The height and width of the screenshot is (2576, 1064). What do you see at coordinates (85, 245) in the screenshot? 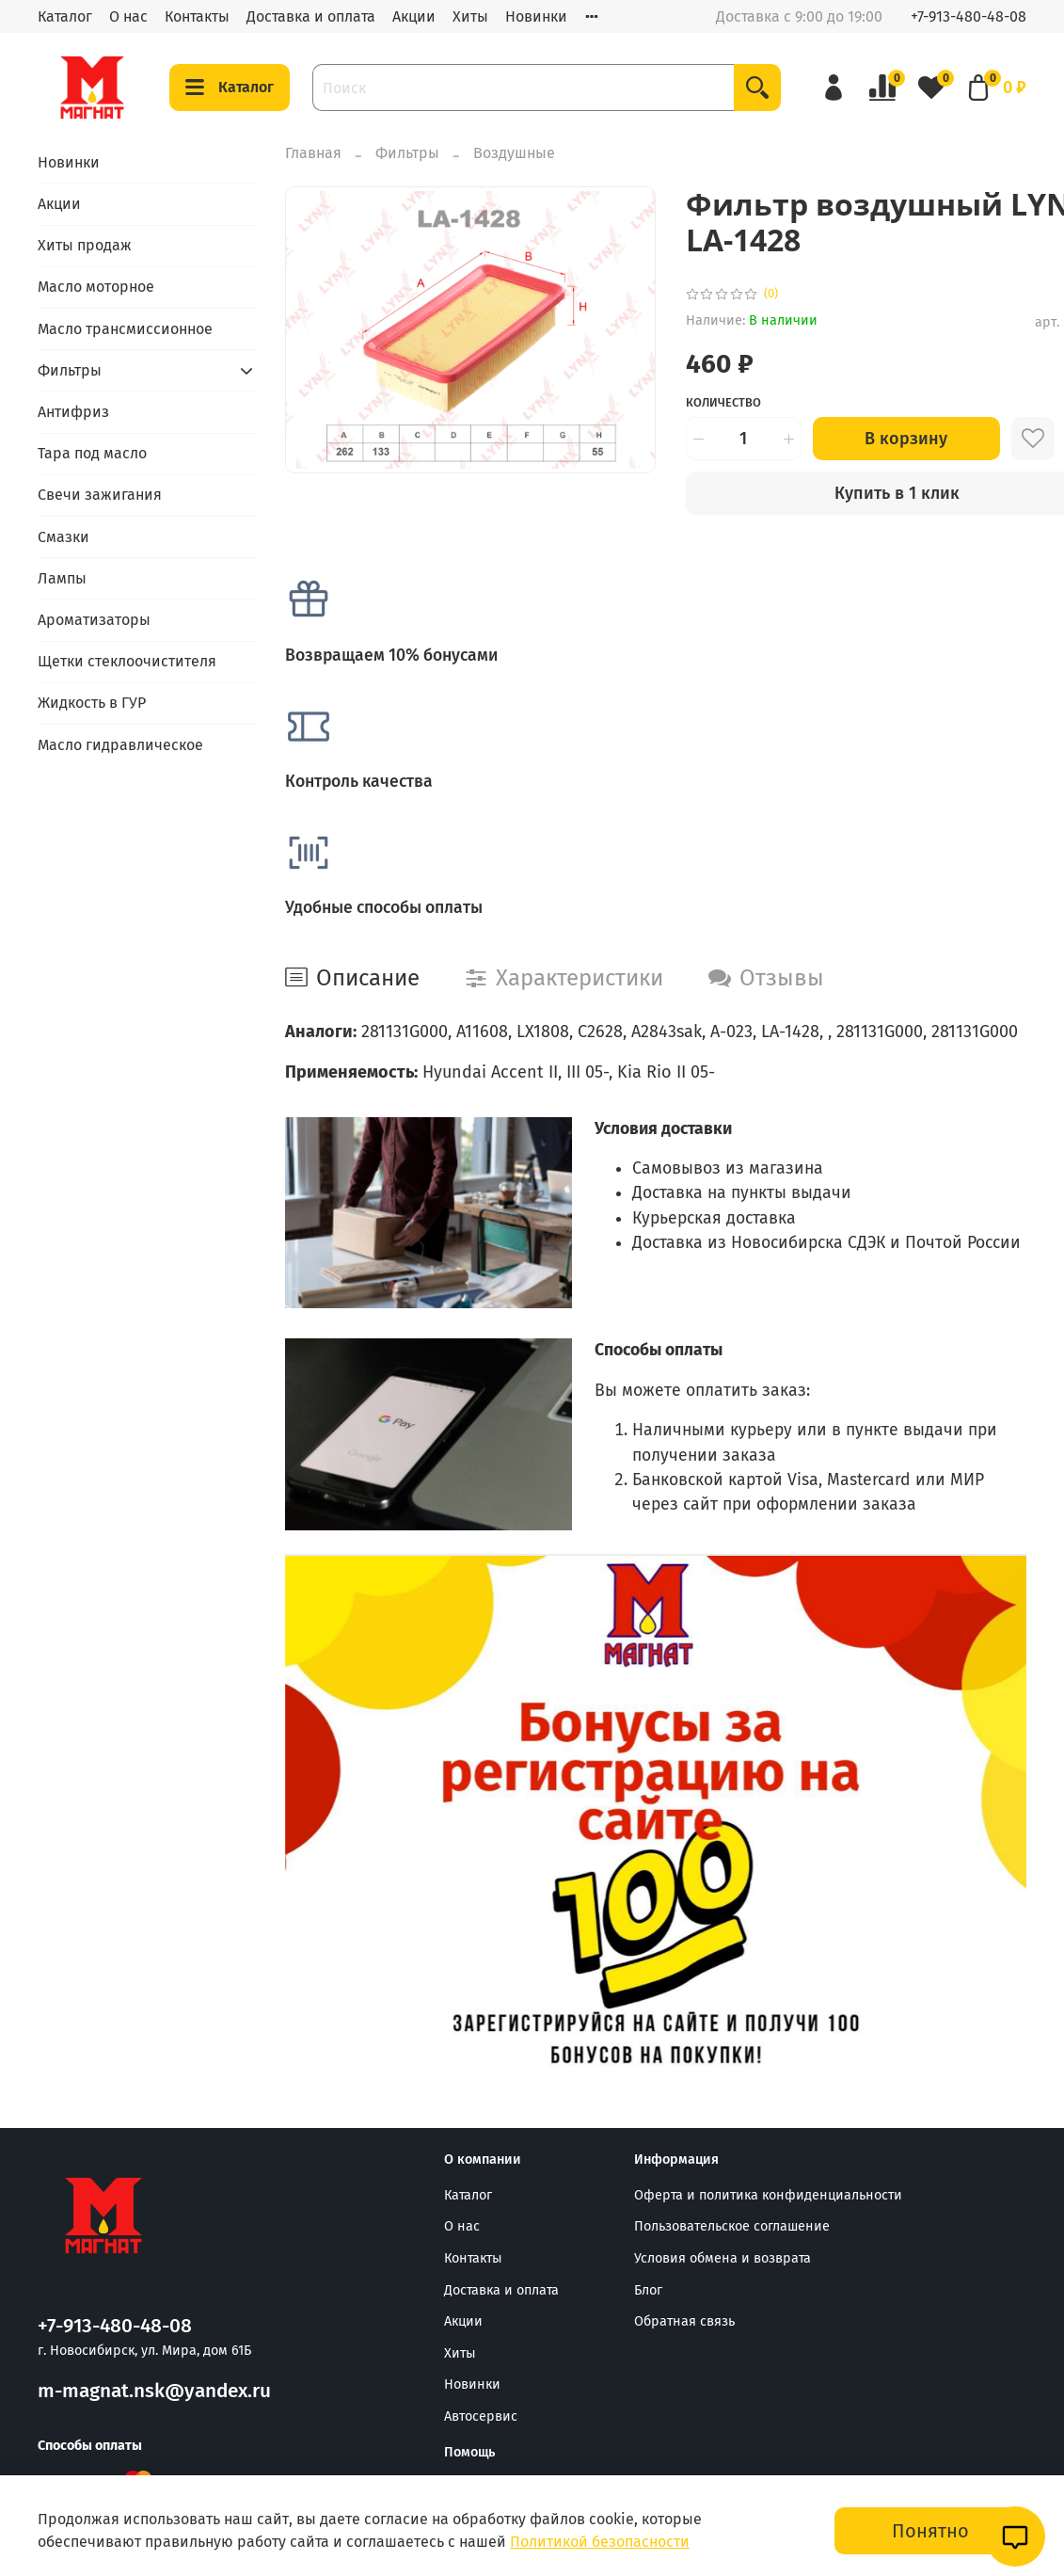
I see `Хиты продаж` at bounding box center [85, 245].